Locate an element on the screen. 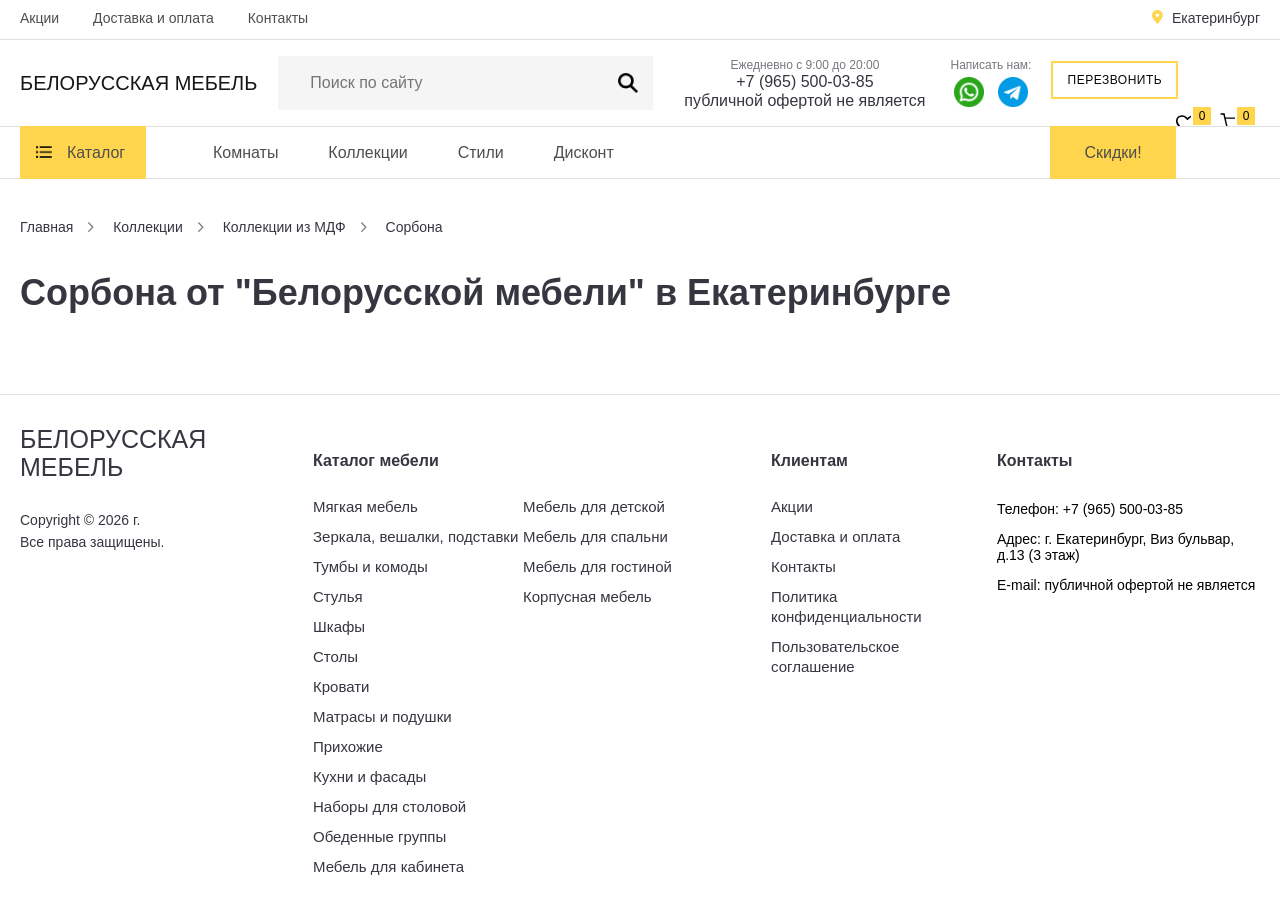 The height and width of the screenshot is (917, 1280). Стили is located at coordinates (481, 152).